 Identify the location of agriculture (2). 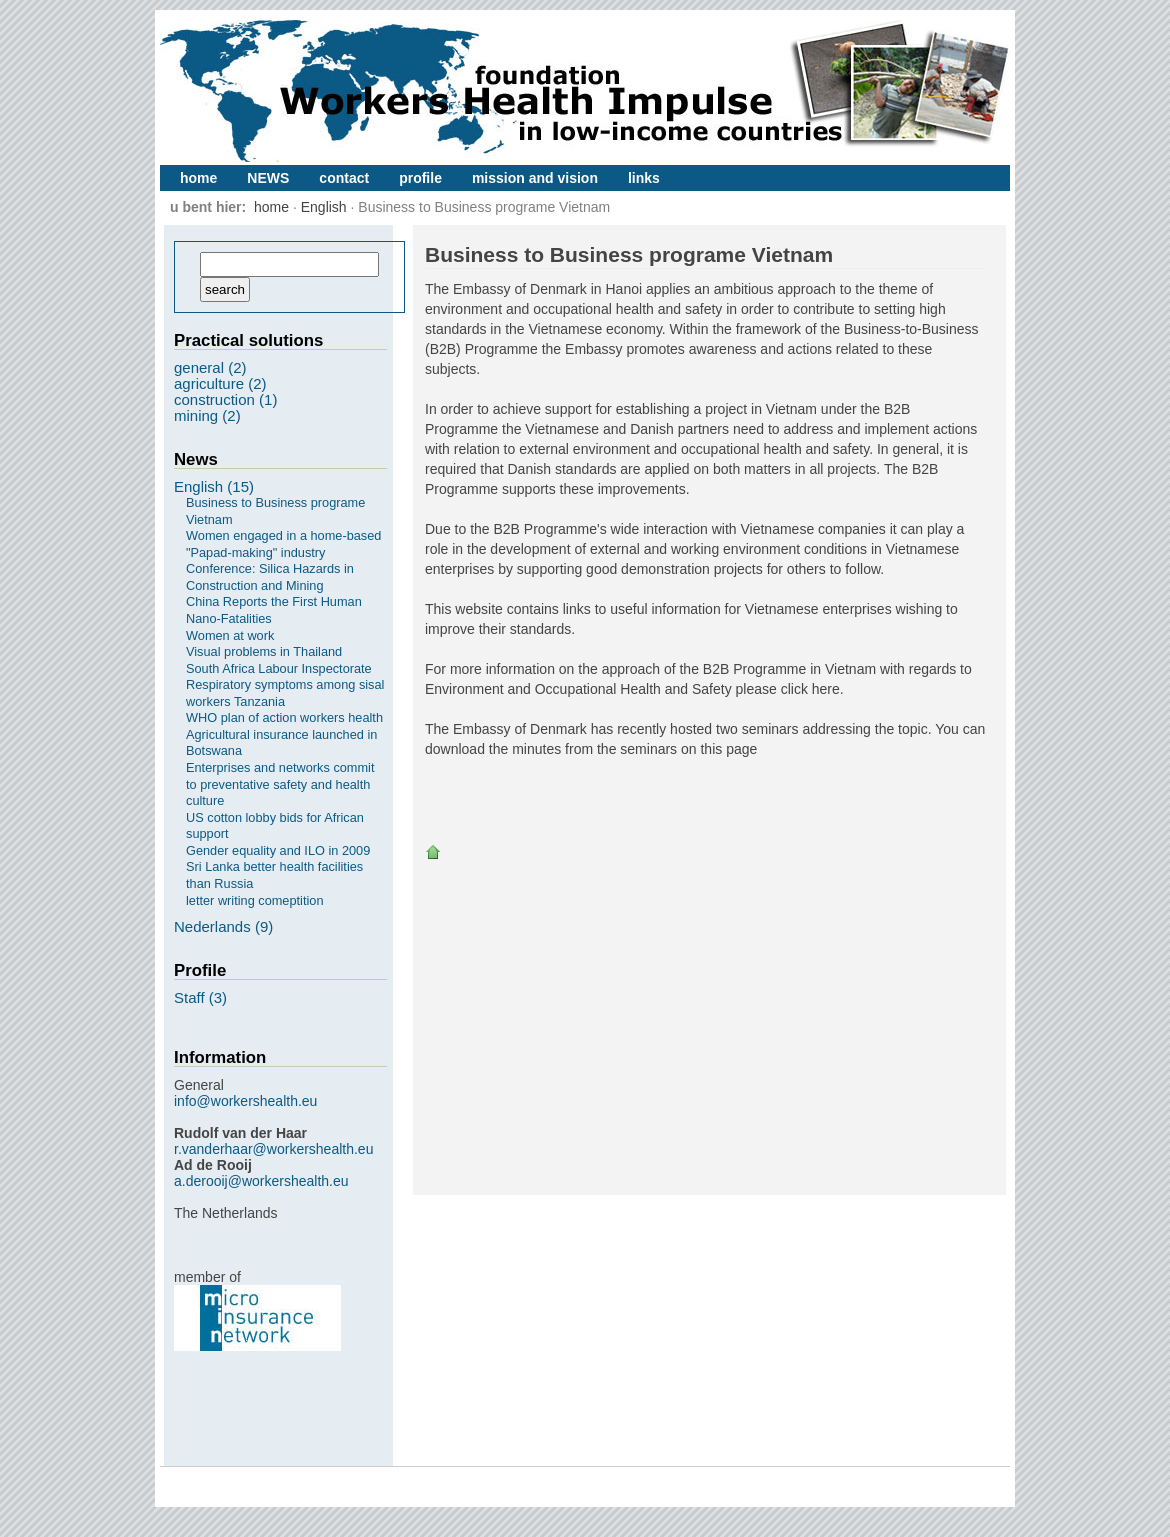
(220, 383).